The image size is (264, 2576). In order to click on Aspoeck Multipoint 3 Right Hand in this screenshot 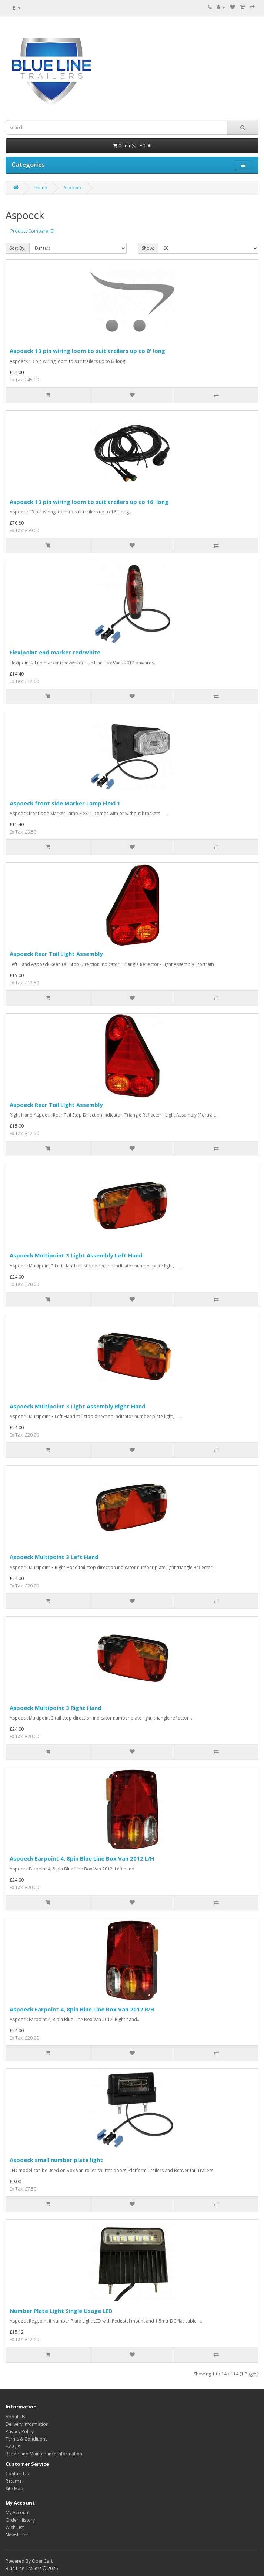, I will do `click(55, 1707)`.